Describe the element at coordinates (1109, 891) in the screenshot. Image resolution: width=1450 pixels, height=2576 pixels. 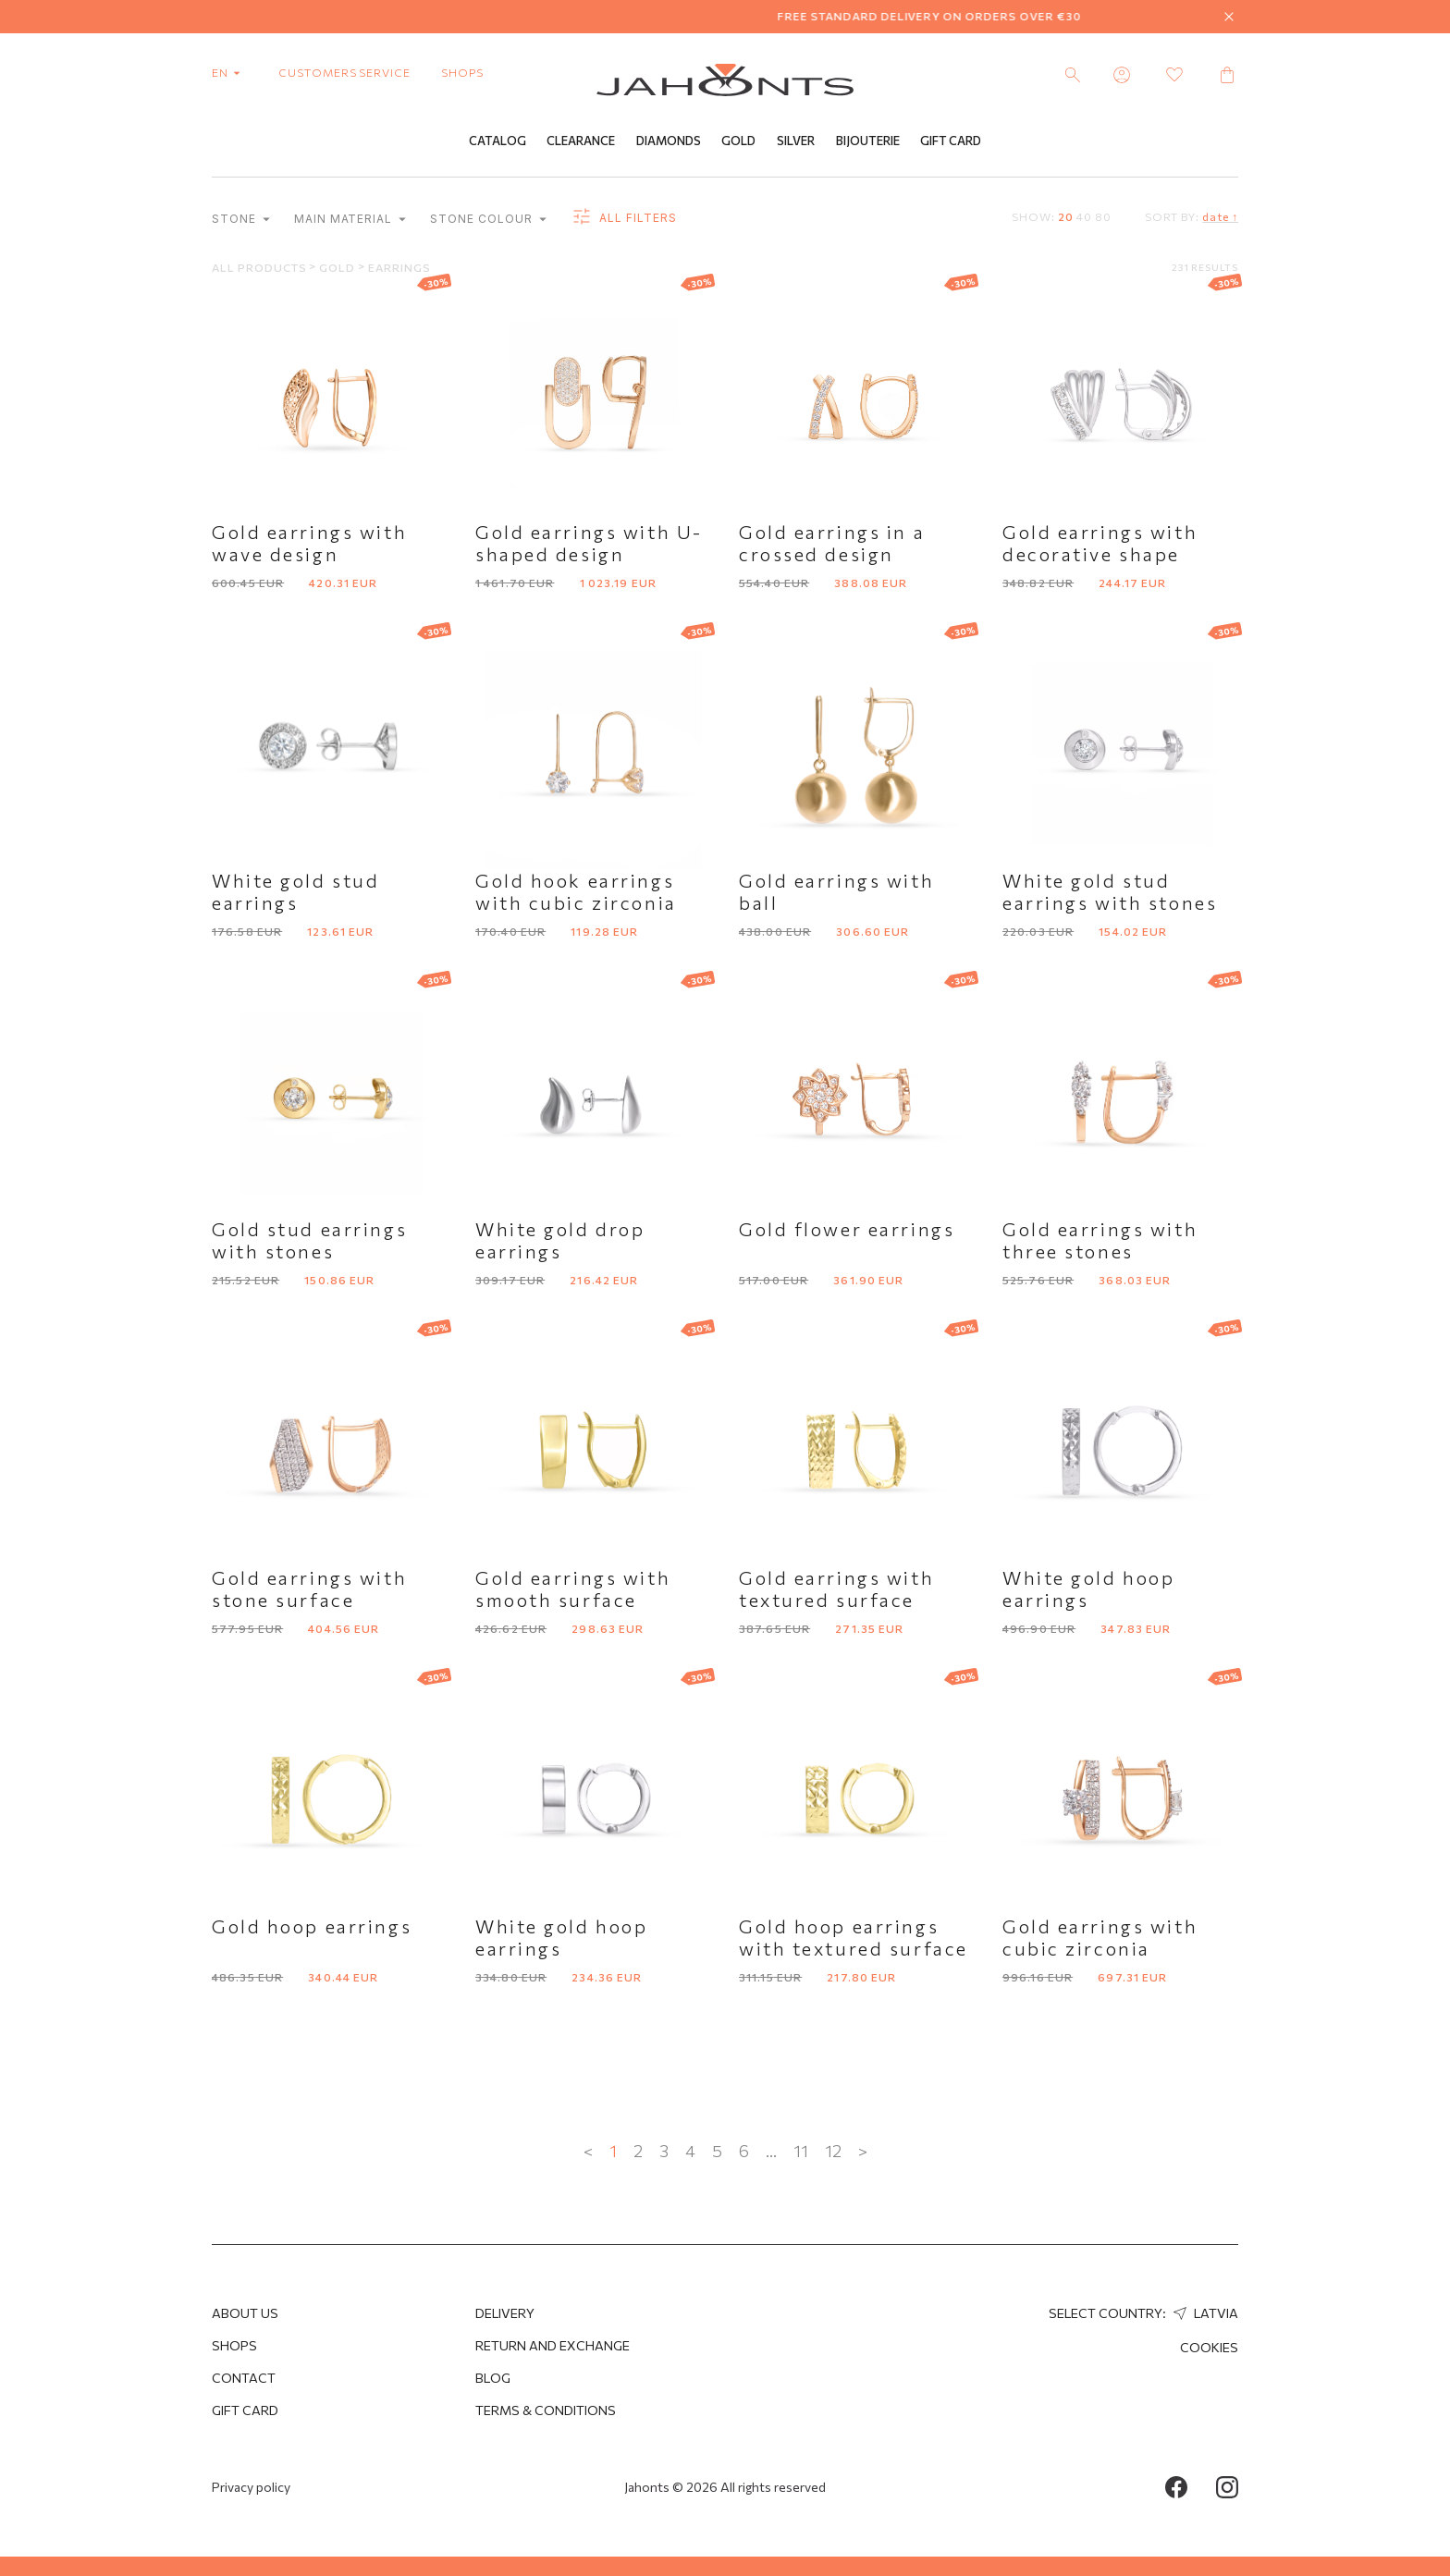
I see `White gold stud earrings with stones` at that location.